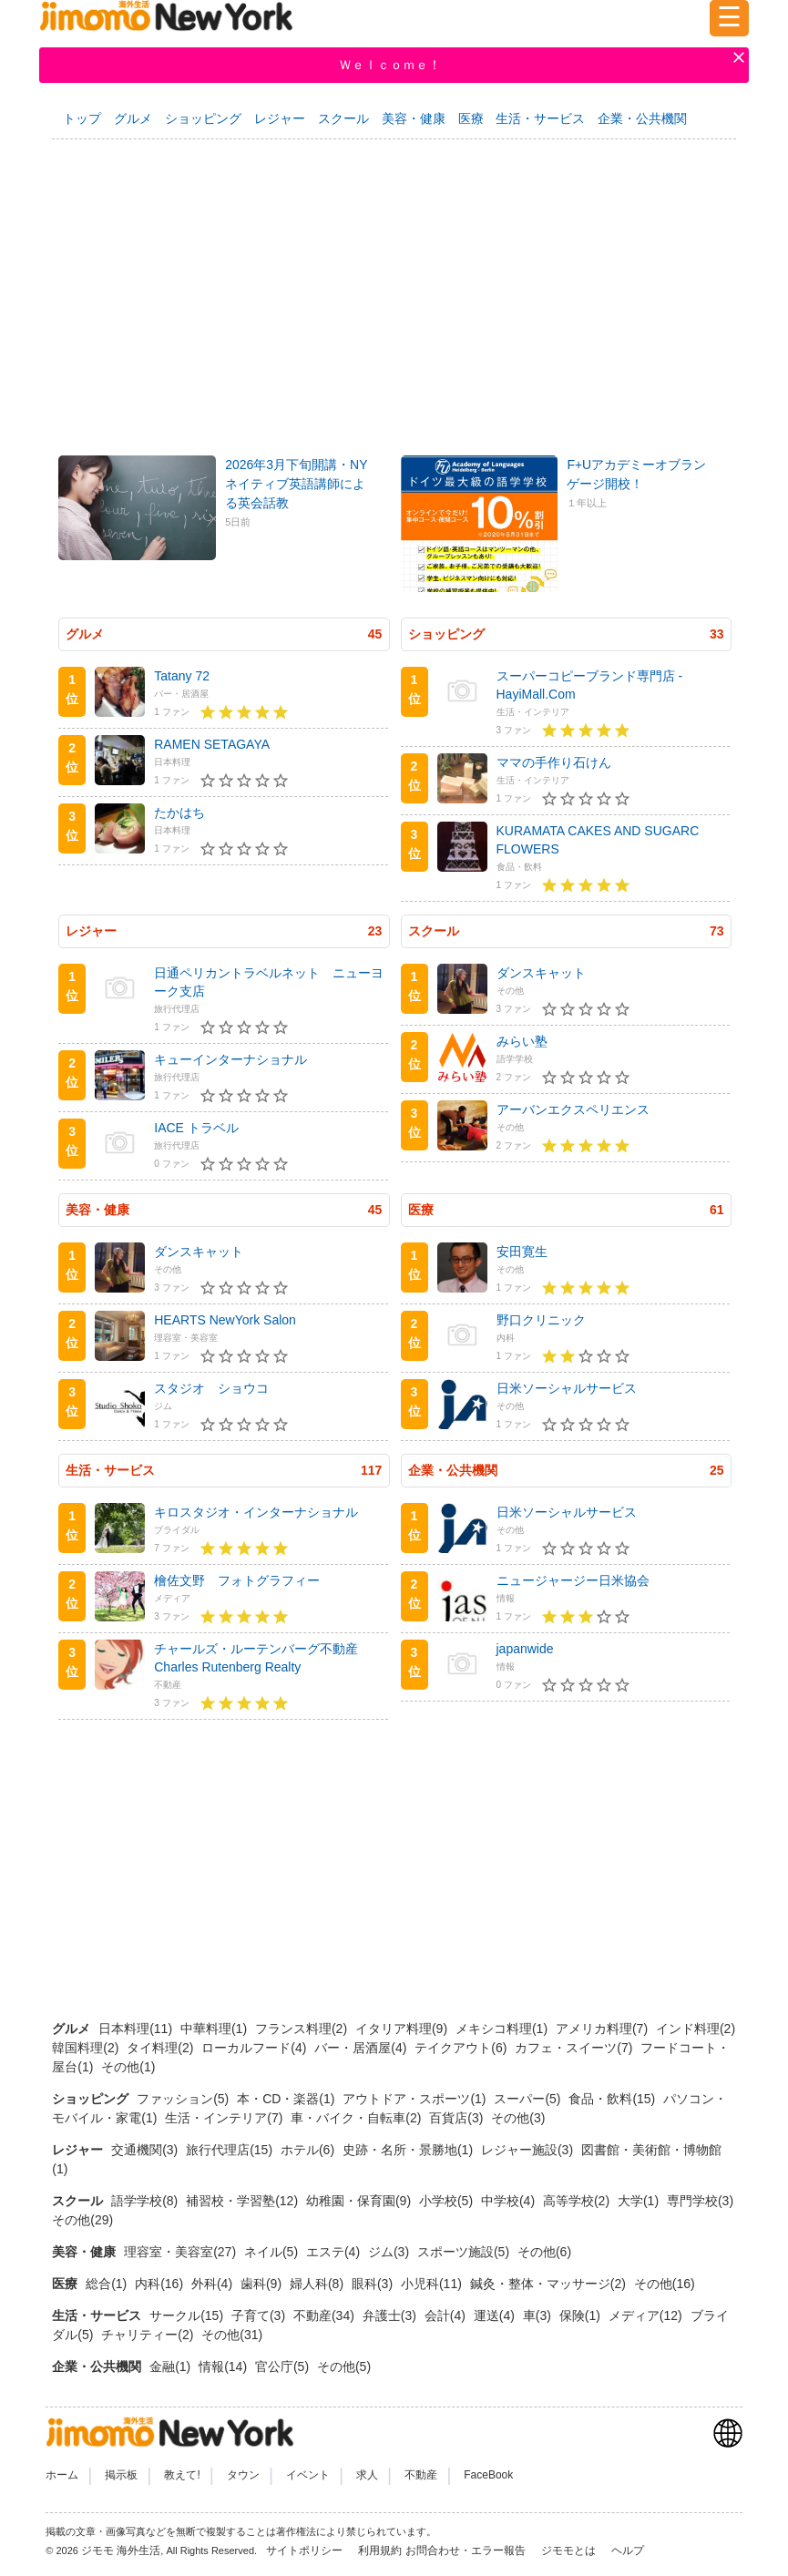 The width and height of the screenshot is (788, 2576). Describe the element at coordinates (549, 2283) in the screenshot. I see `鍼灸・整体・マッサージ(2)` at that location.